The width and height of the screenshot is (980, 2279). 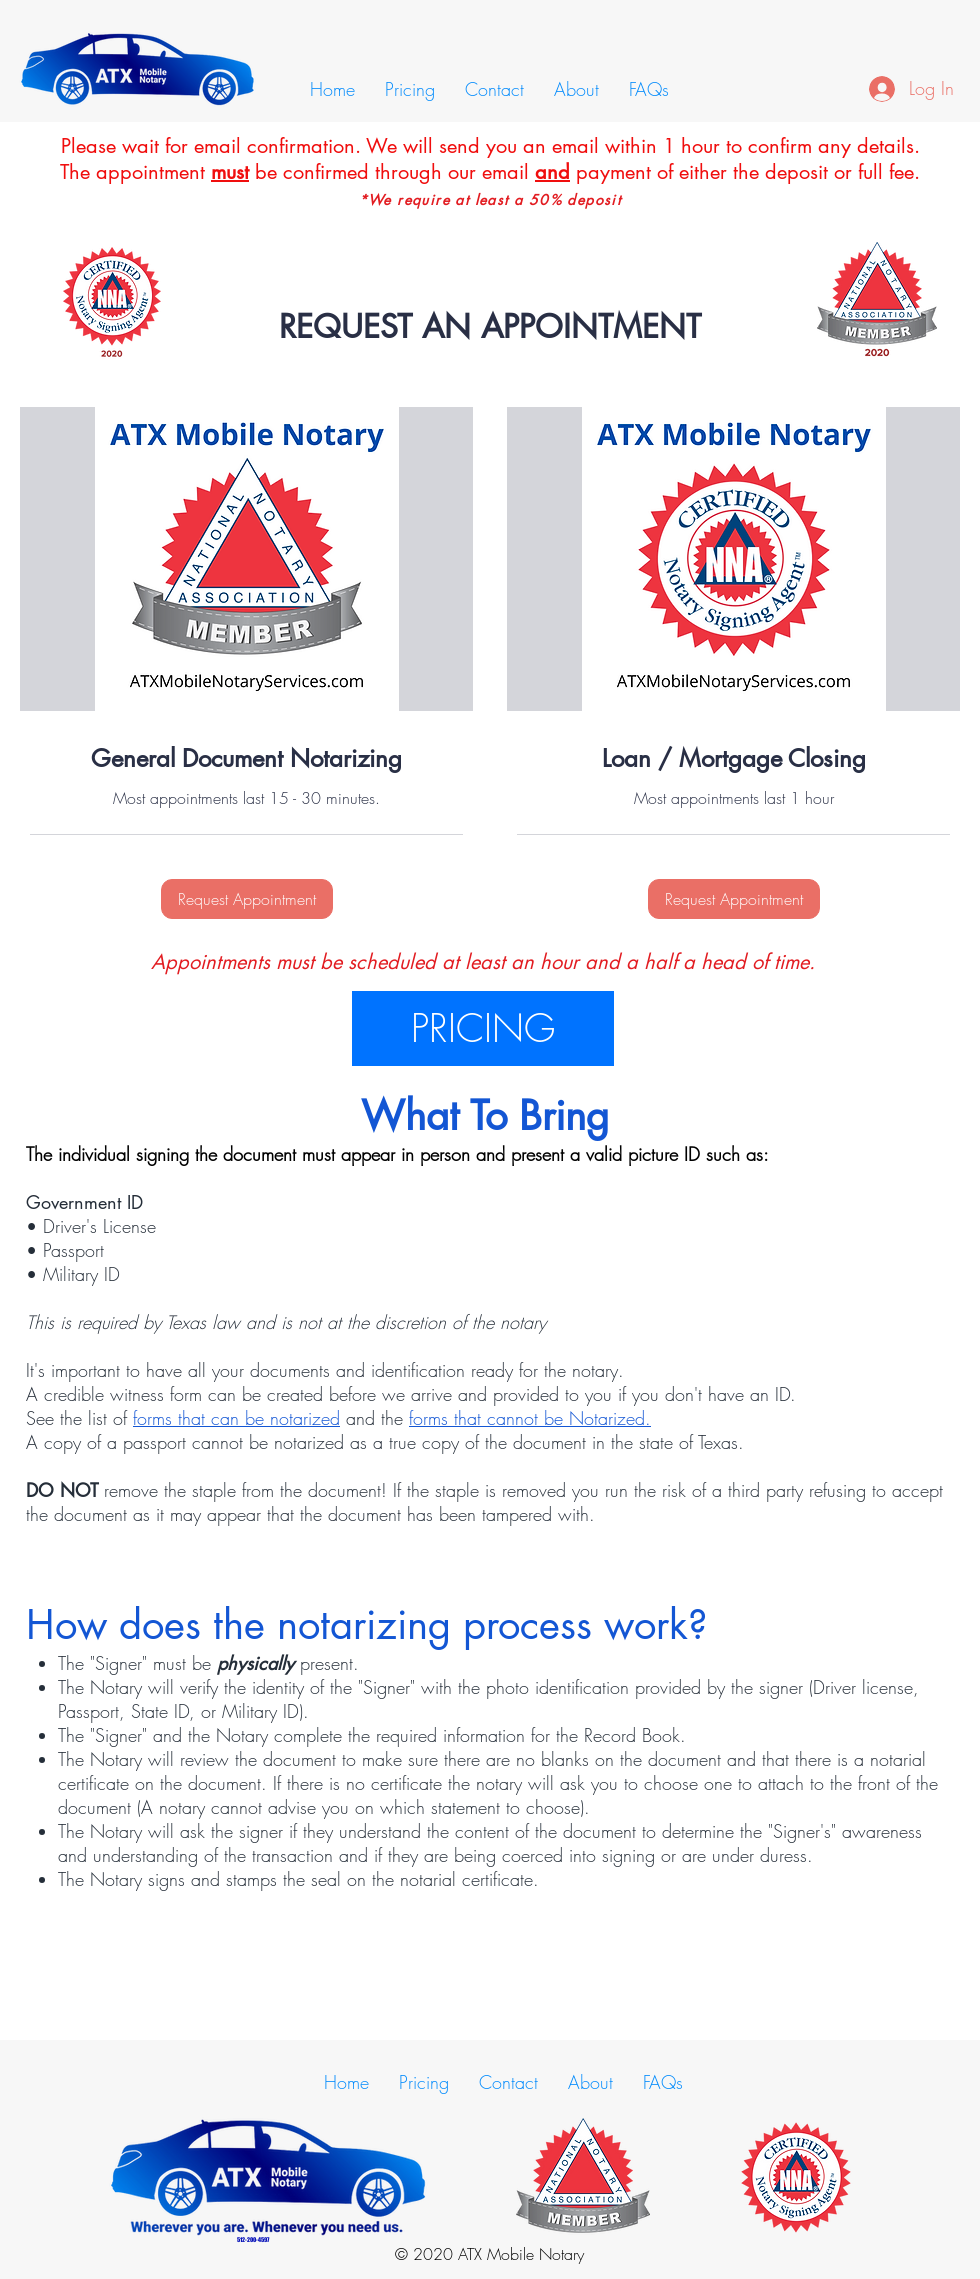 What do you see at coordinates (483, 1028) in the screenshot?
I see `[PRICING]` at bounding box center [483, 1028].